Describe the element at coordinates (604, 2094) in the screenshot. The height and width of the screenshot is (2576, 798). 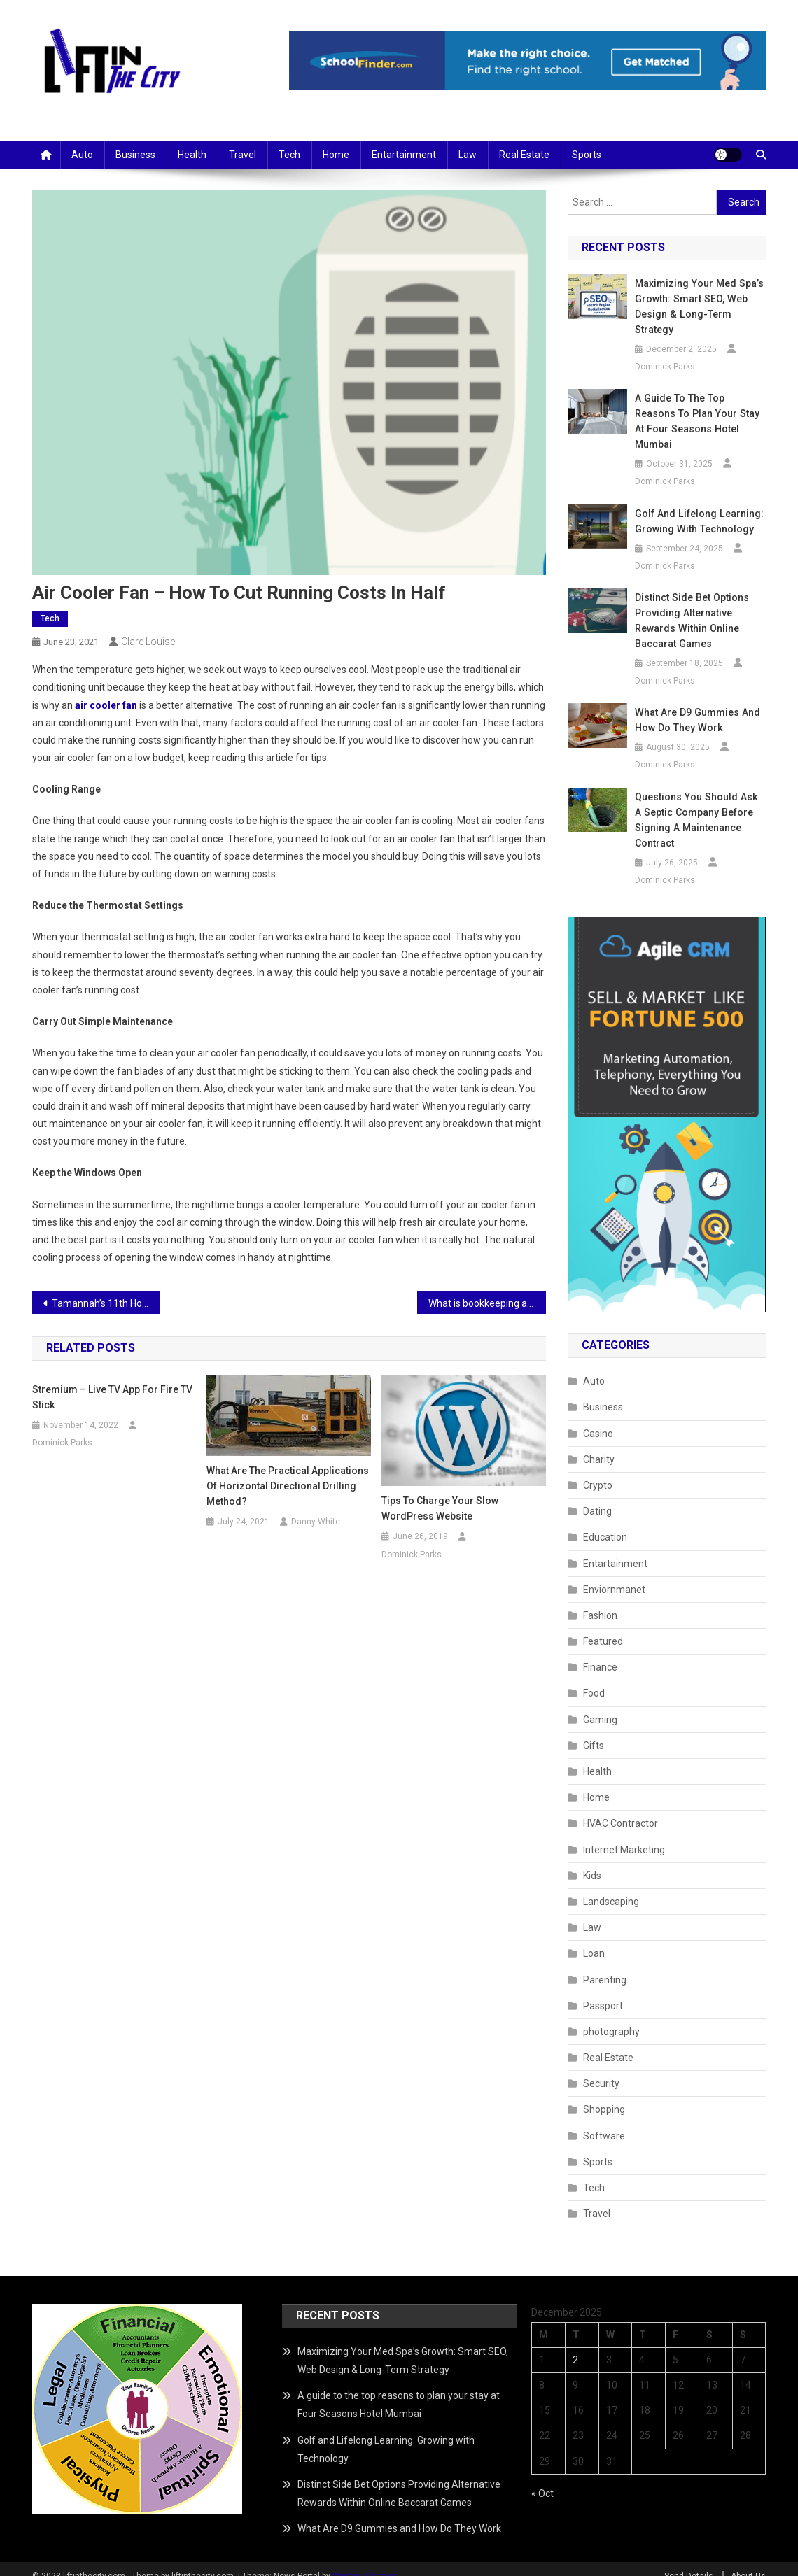
I see `Shopping` at that location.